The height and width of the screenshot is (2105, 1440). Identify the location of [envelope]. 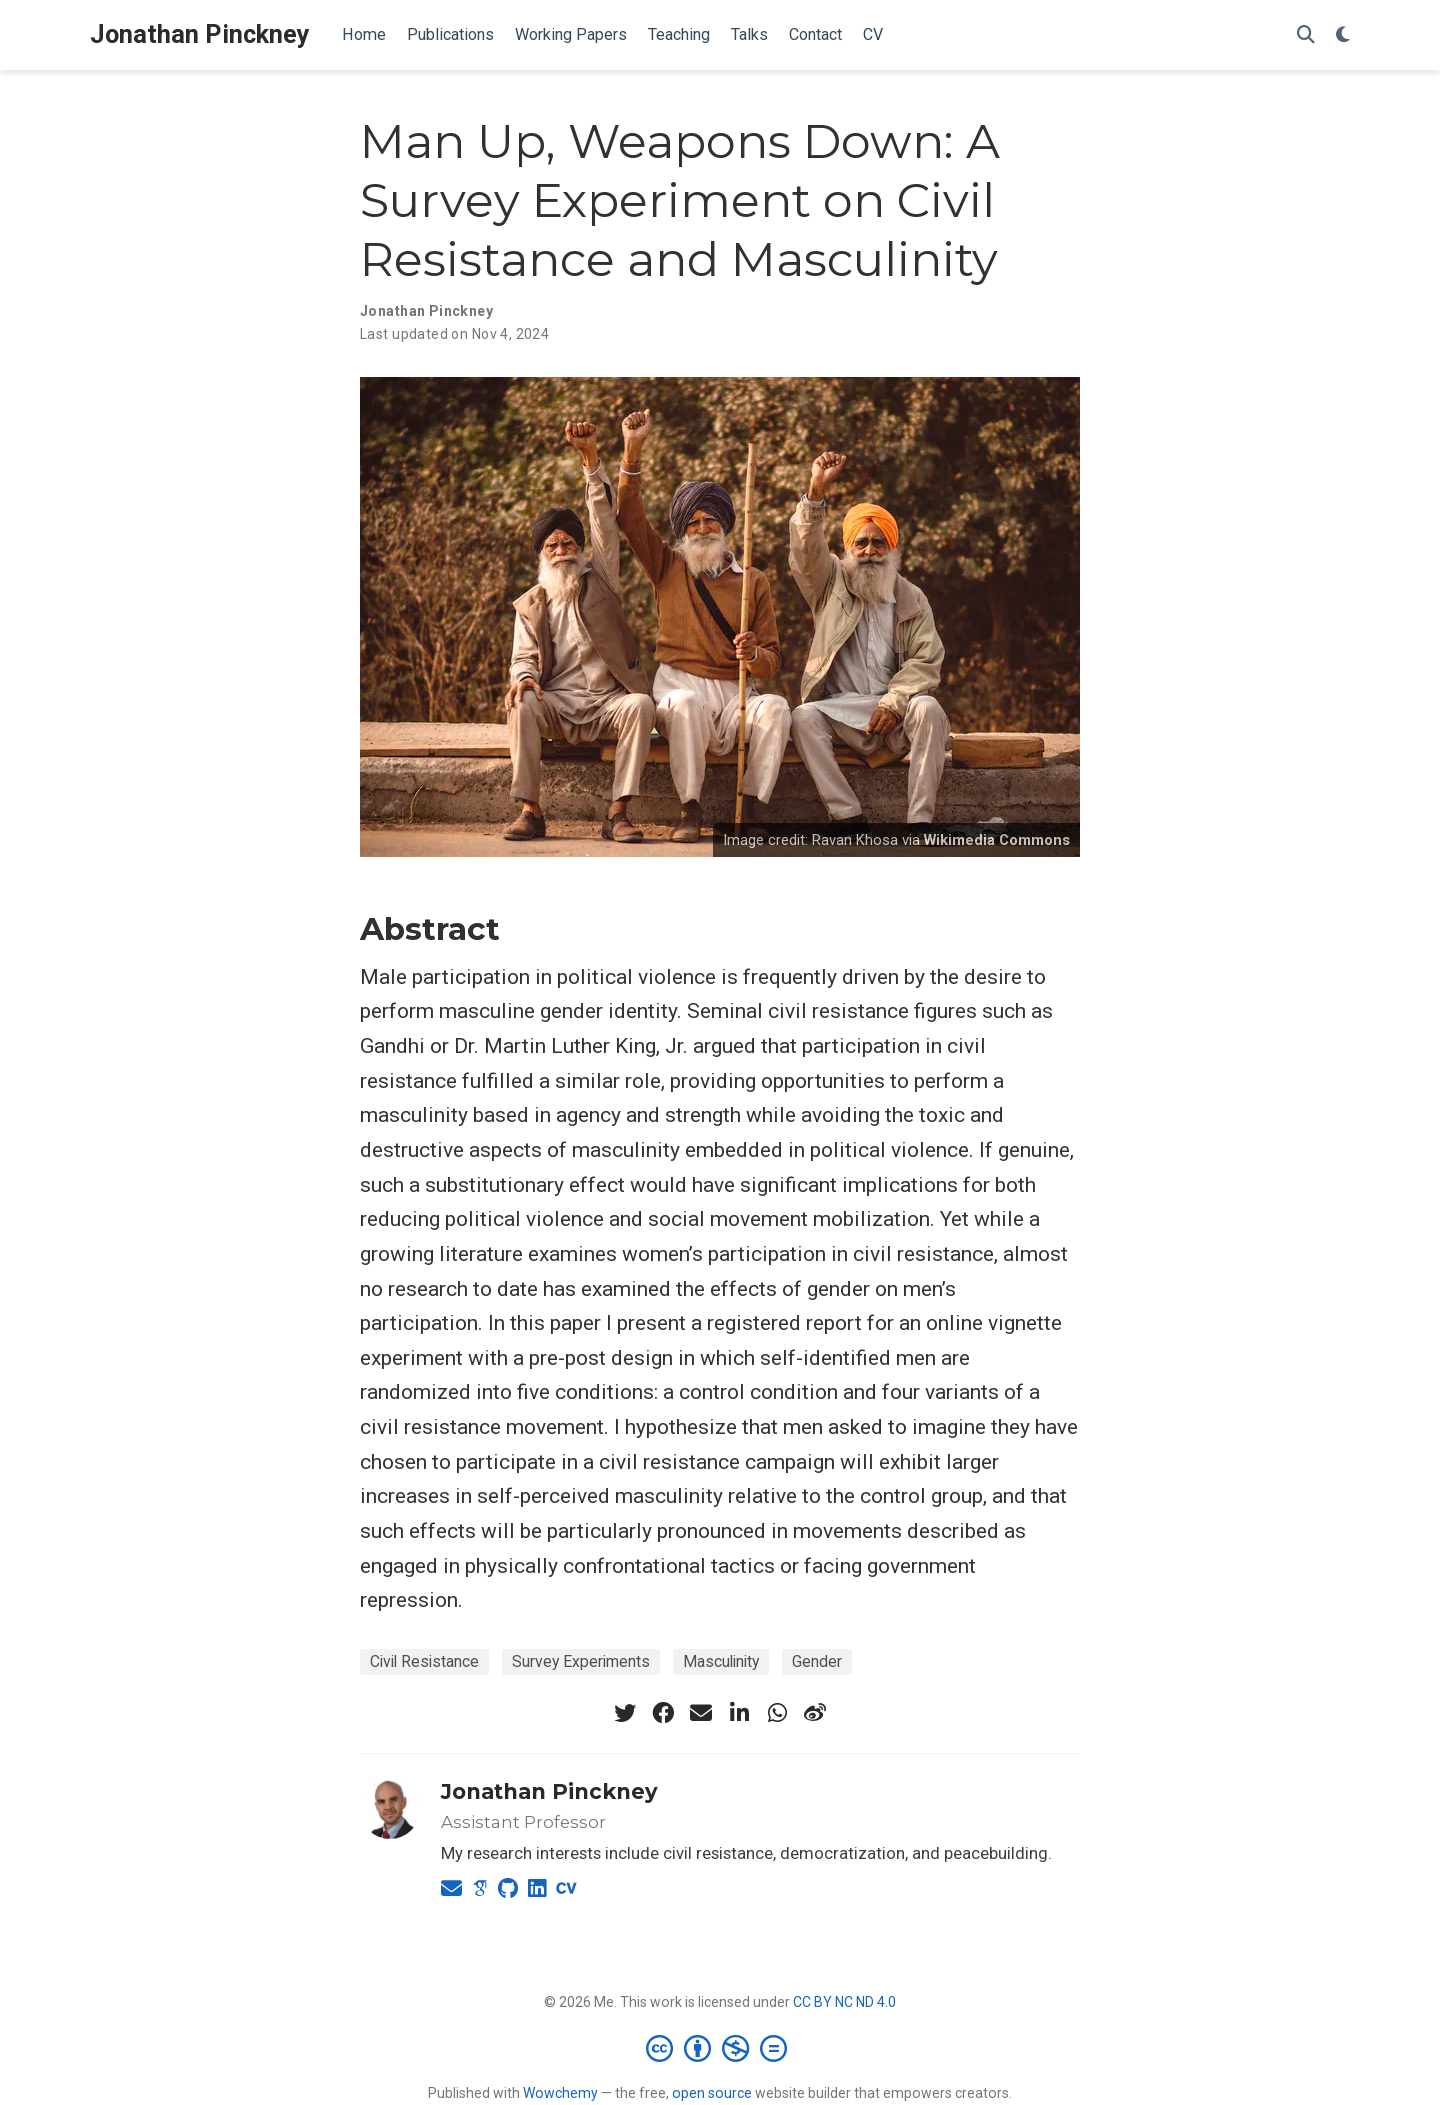
(701, 1713).